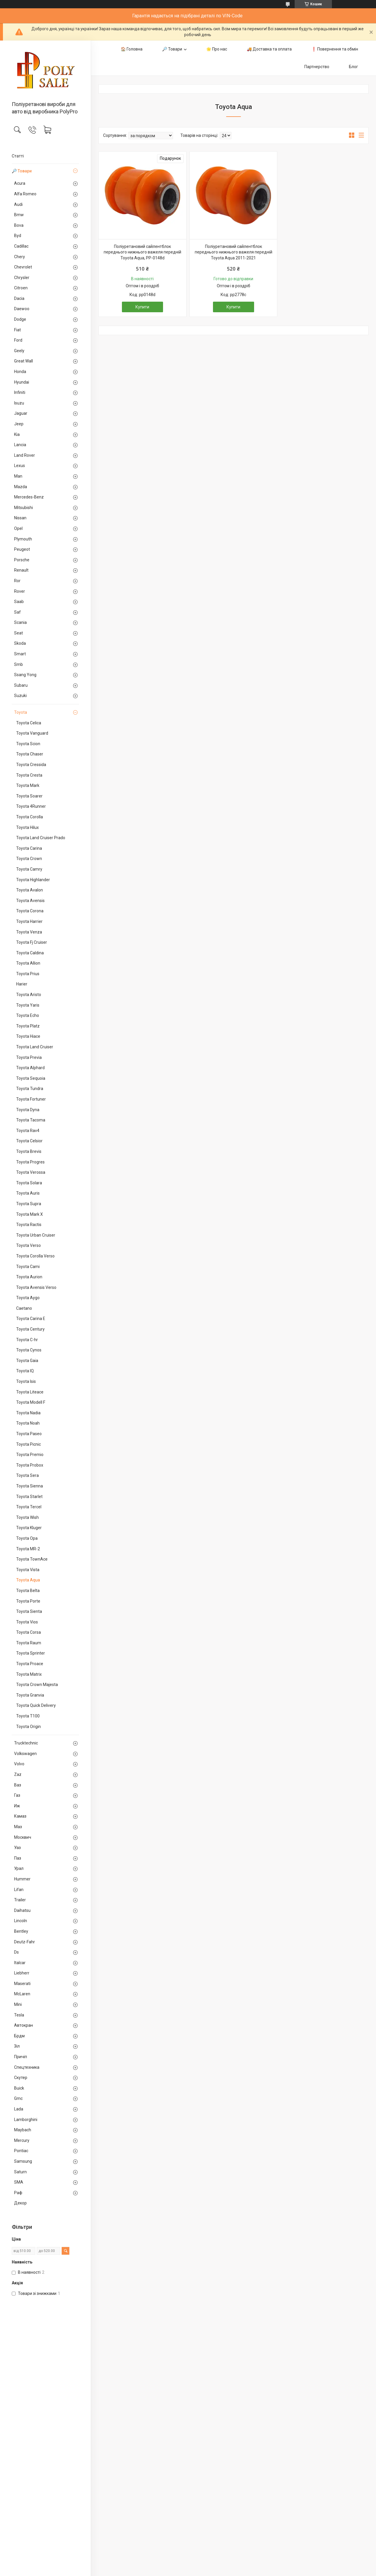 The height and width of the screenshot is (2576, 376). Describe the element at coordinates (20, 371) in the screenshot. I see `Honda` at that location.